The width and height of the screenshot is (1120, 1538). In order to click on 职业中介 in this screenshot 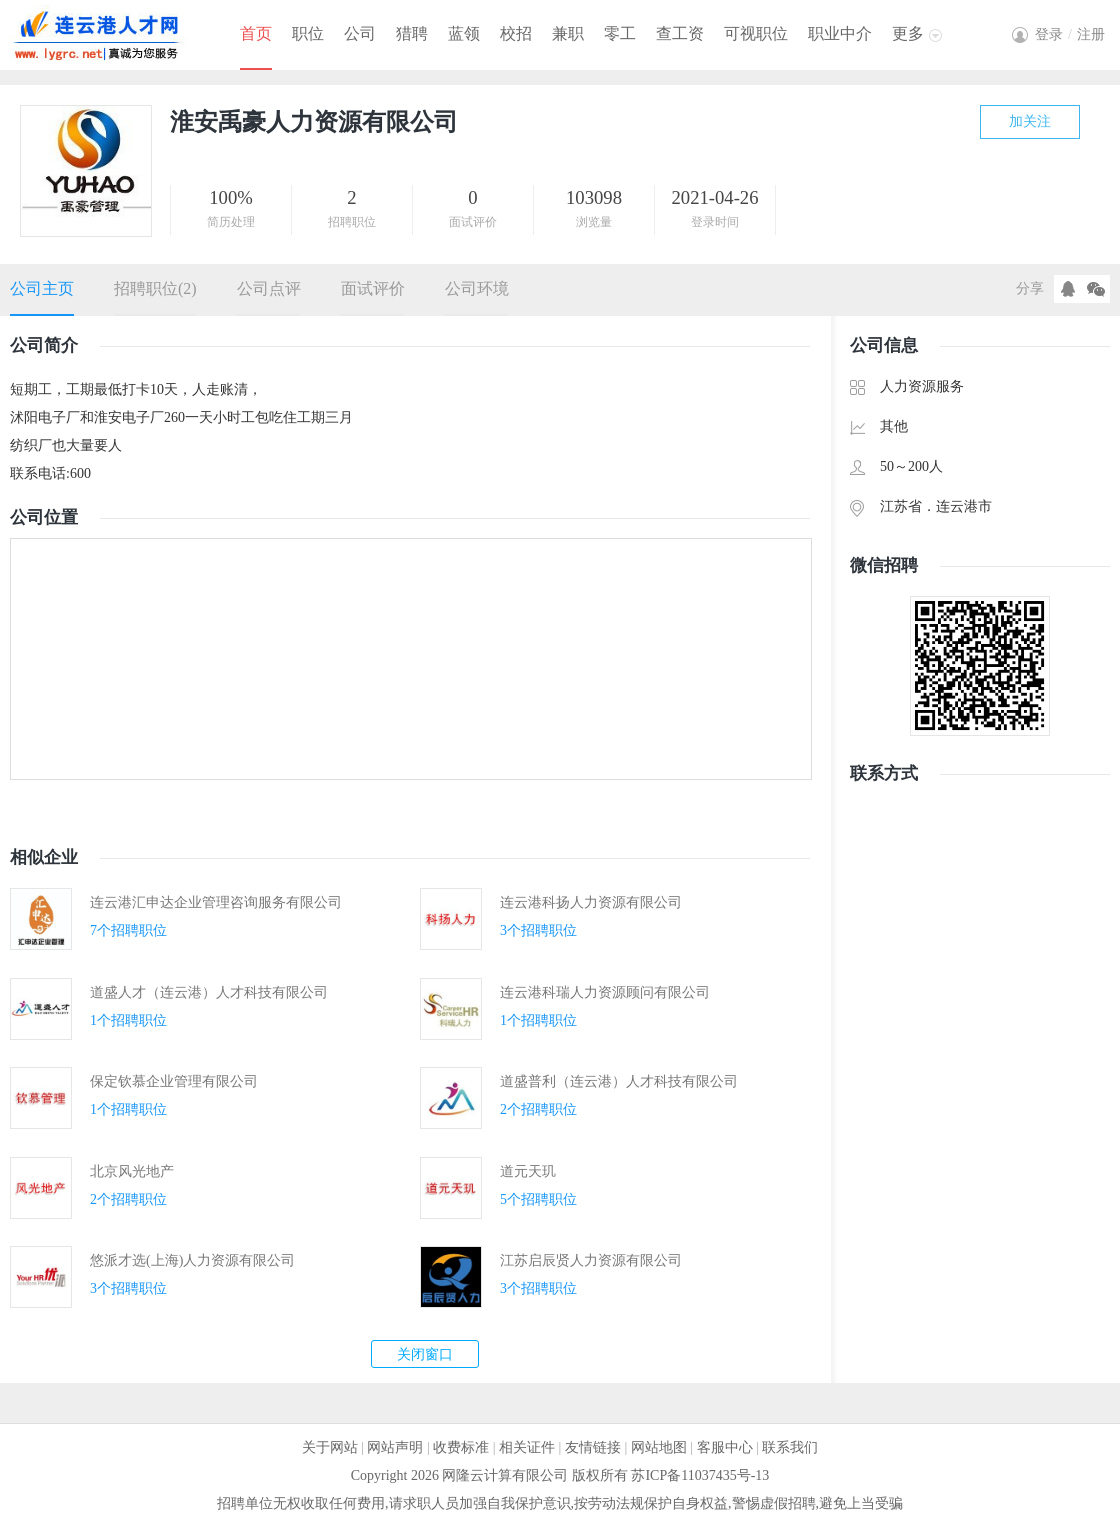, I will do `click(840, 33)`.